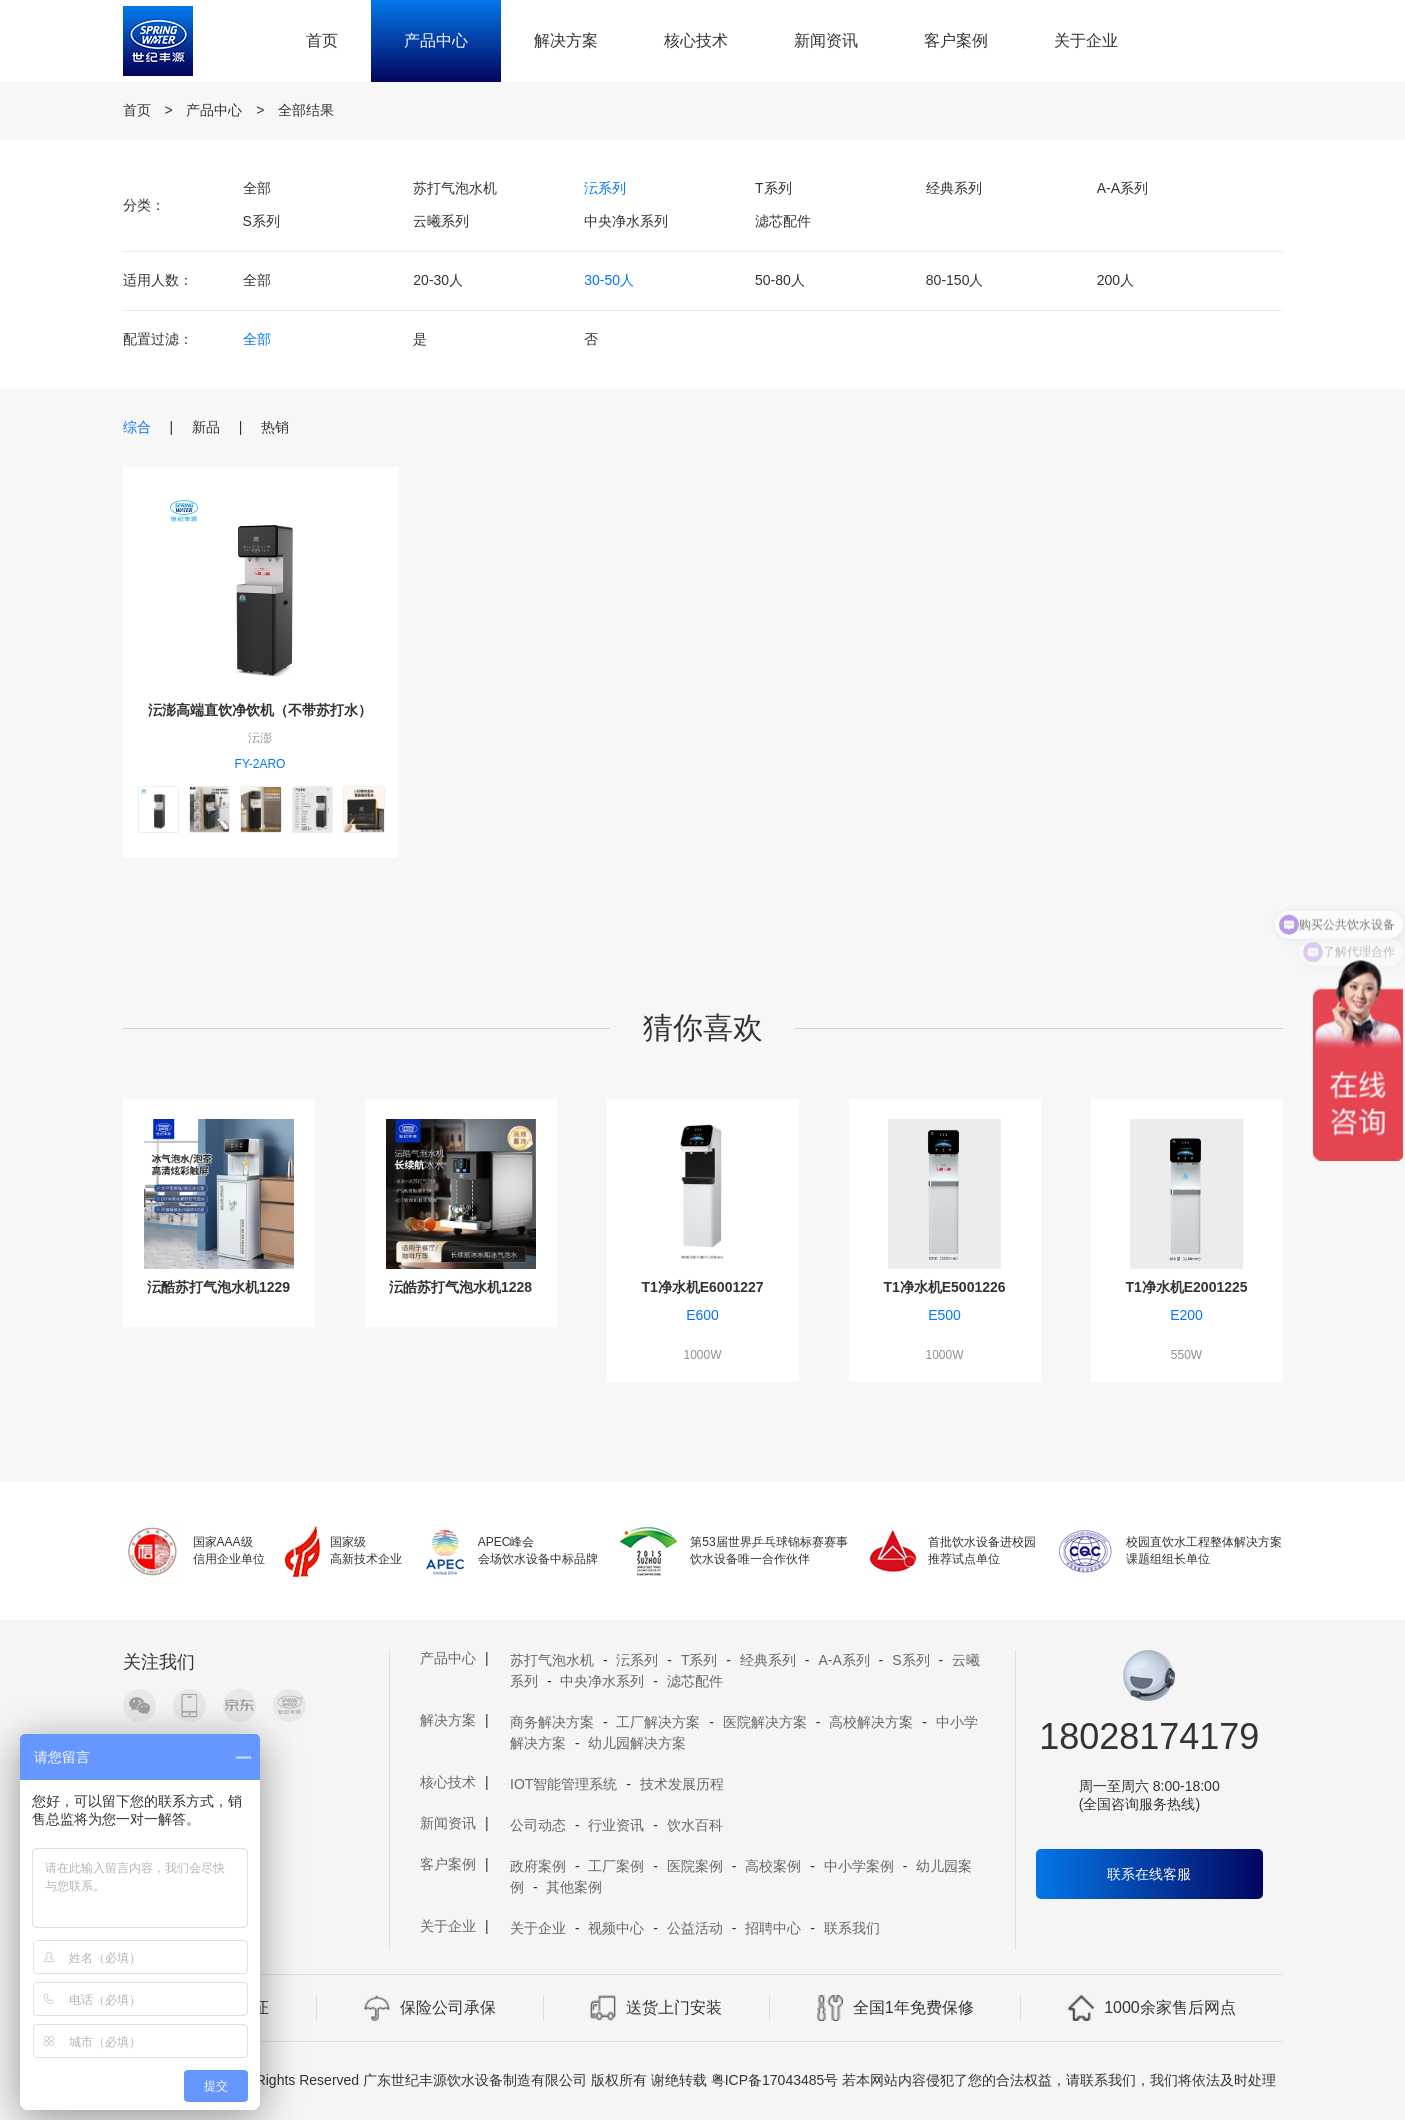 This screenshot has width=1405, height=2120. I want to click on 饮水百科, so click(695, 1825).